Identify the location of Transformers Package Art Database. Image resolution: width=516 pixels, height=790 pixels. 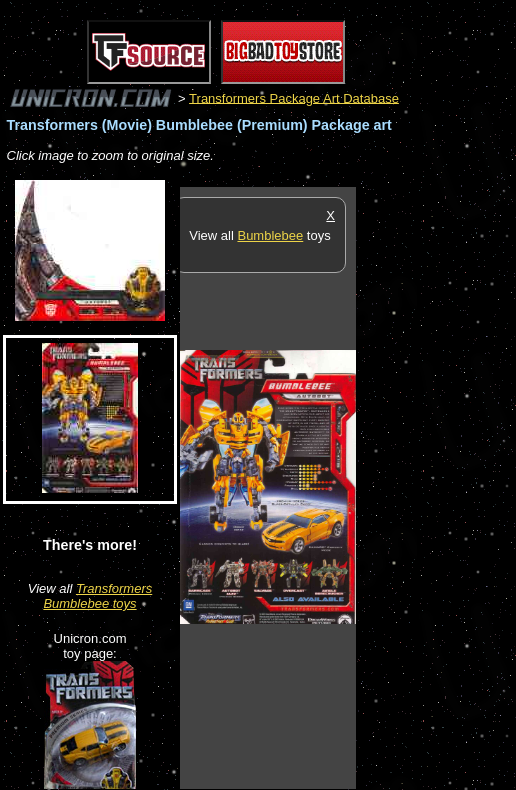
(294, 97).